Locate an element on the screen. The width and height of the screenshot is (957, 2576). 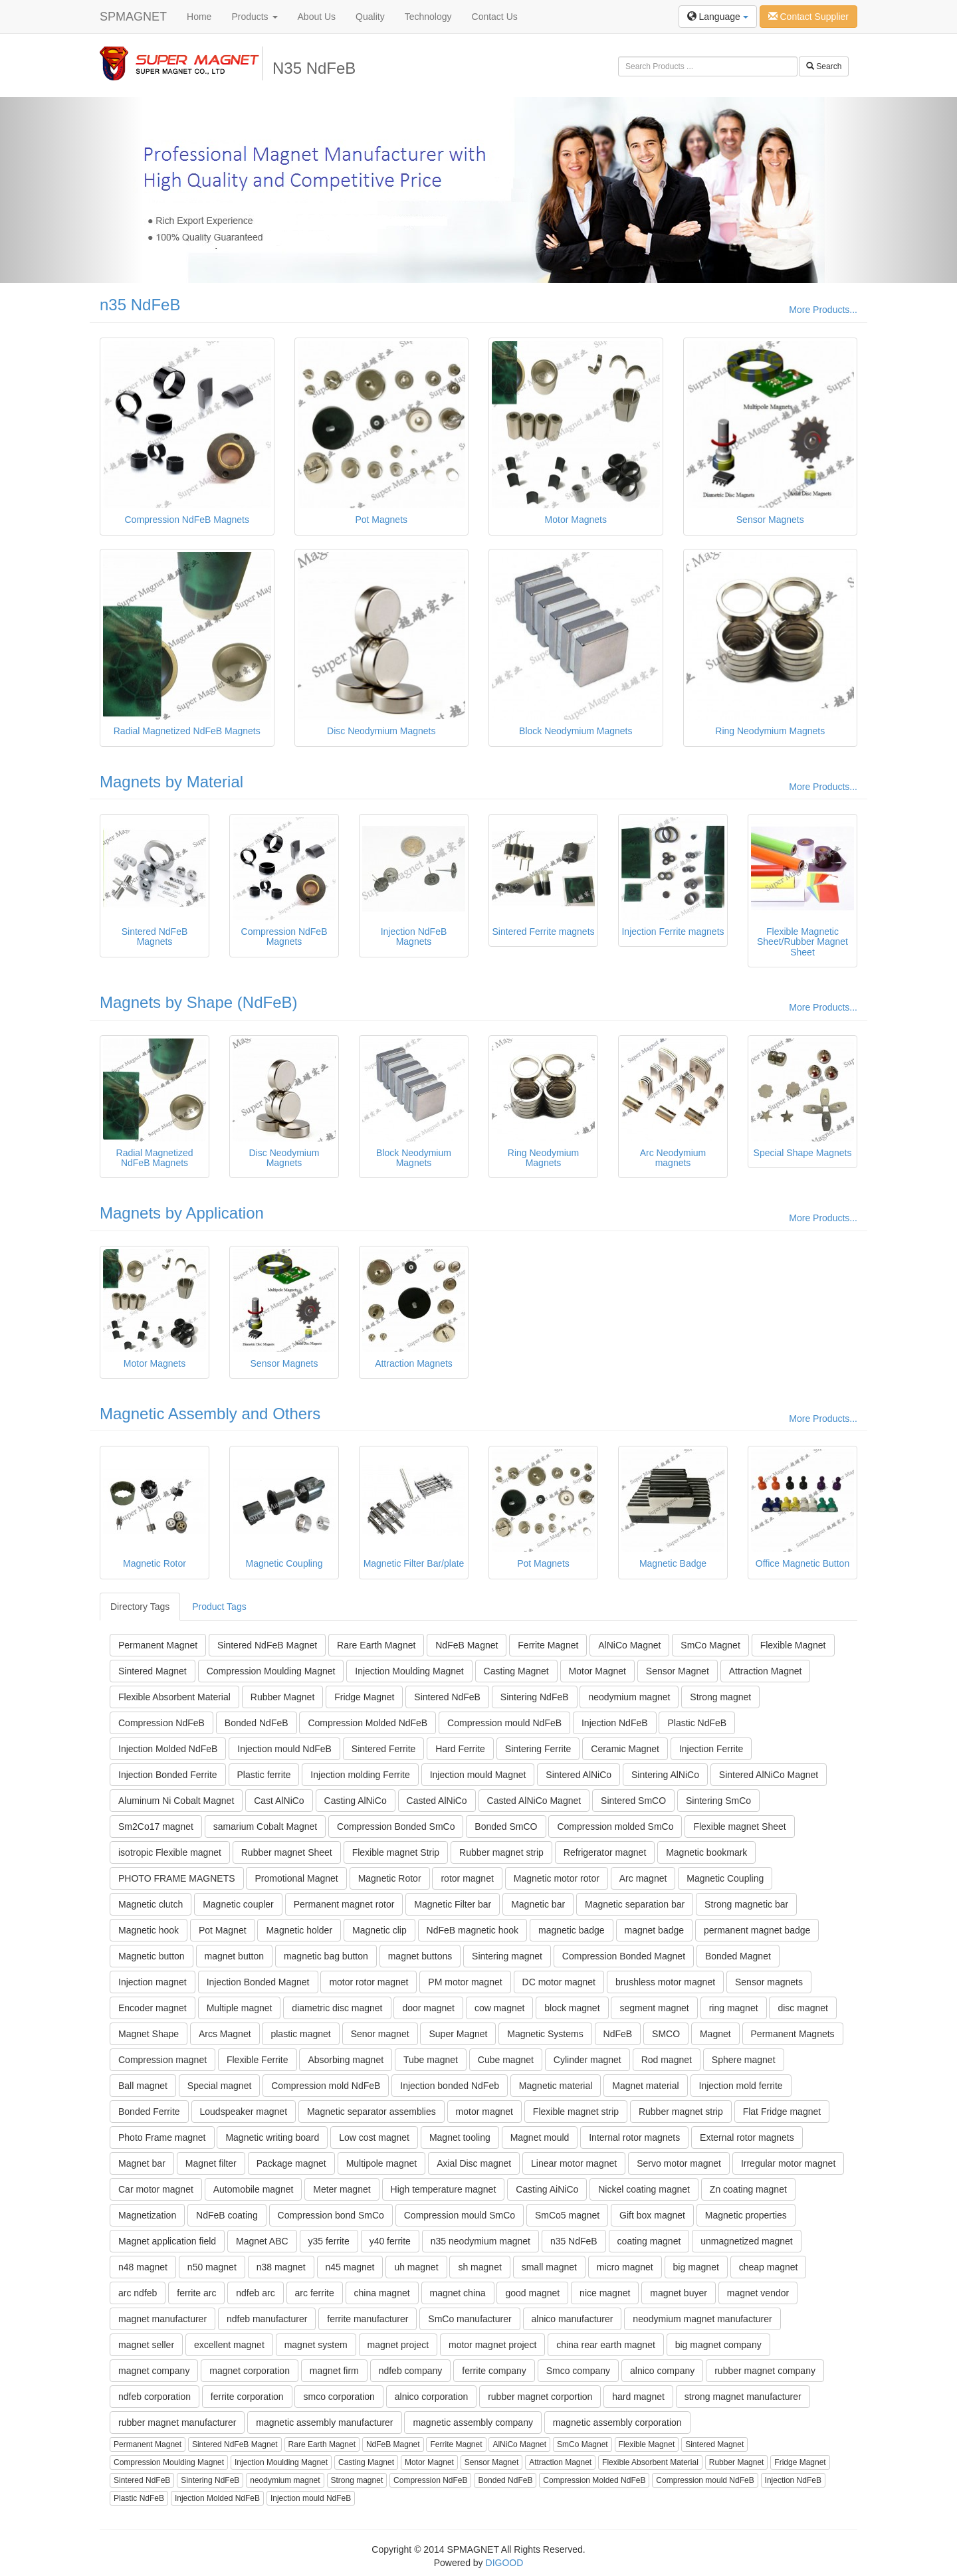
Magnetic button is located at coordinates (151, 1956).